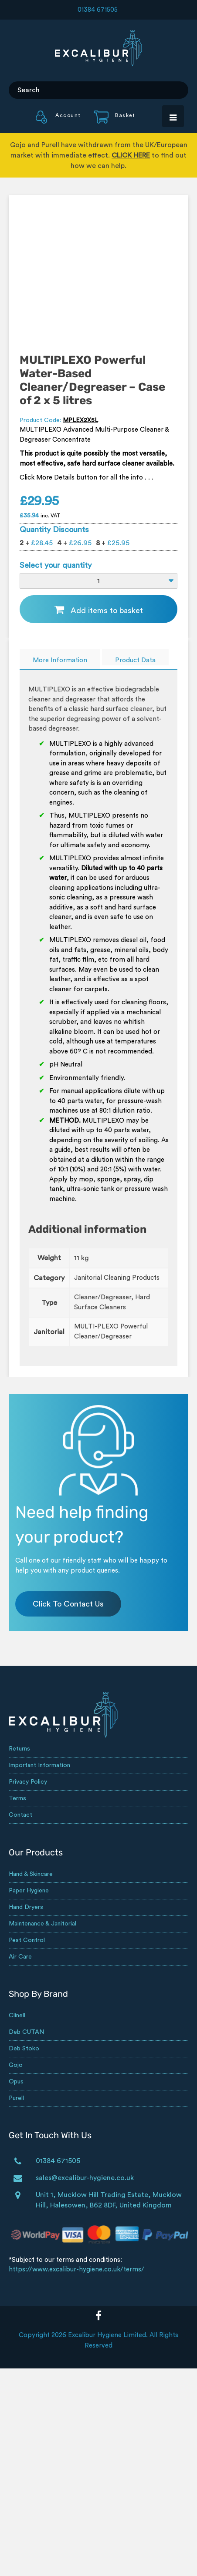  Describe the element at coordinates (17, 2015) in the screenshot. I see `Clinell` at that location.